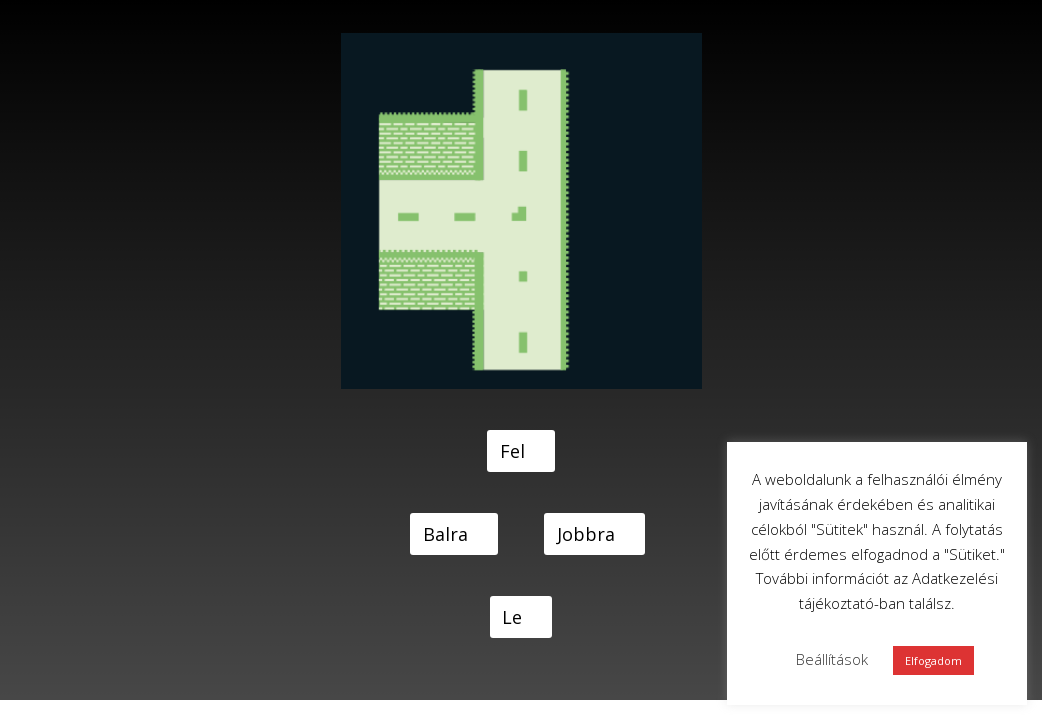 The height and width of the screenshot is (720, 1042). I want to click on Balra, so click(445, 534).